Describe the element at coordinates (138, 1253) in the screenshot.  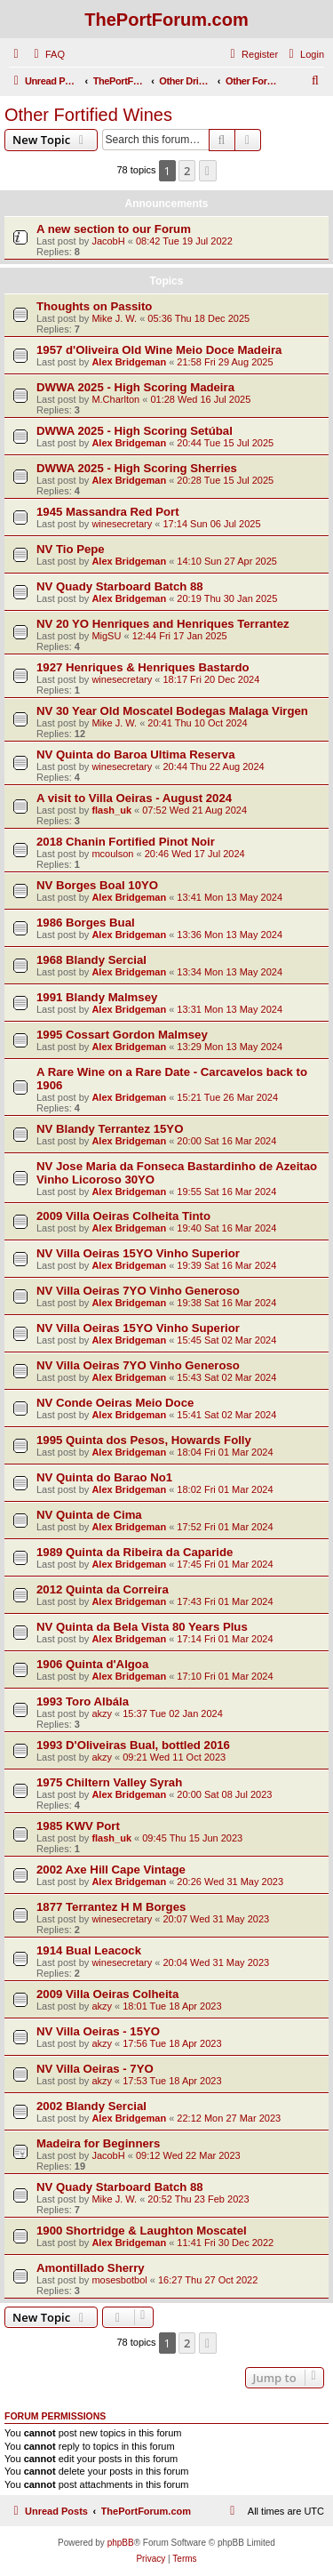
I see `NV Villa Oeiras 15YO Vinho Superior` at that location.